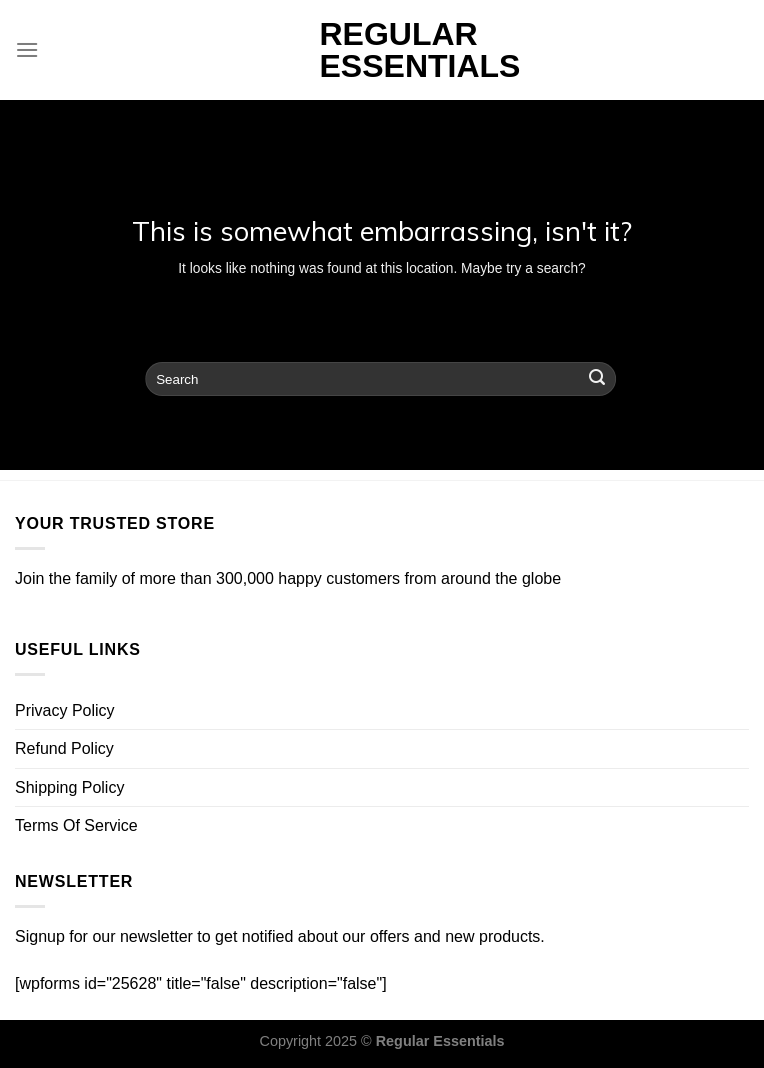  Describe the element at coordinates (65, 710) in the screenshot. I see `Privacy Policy` at that location.